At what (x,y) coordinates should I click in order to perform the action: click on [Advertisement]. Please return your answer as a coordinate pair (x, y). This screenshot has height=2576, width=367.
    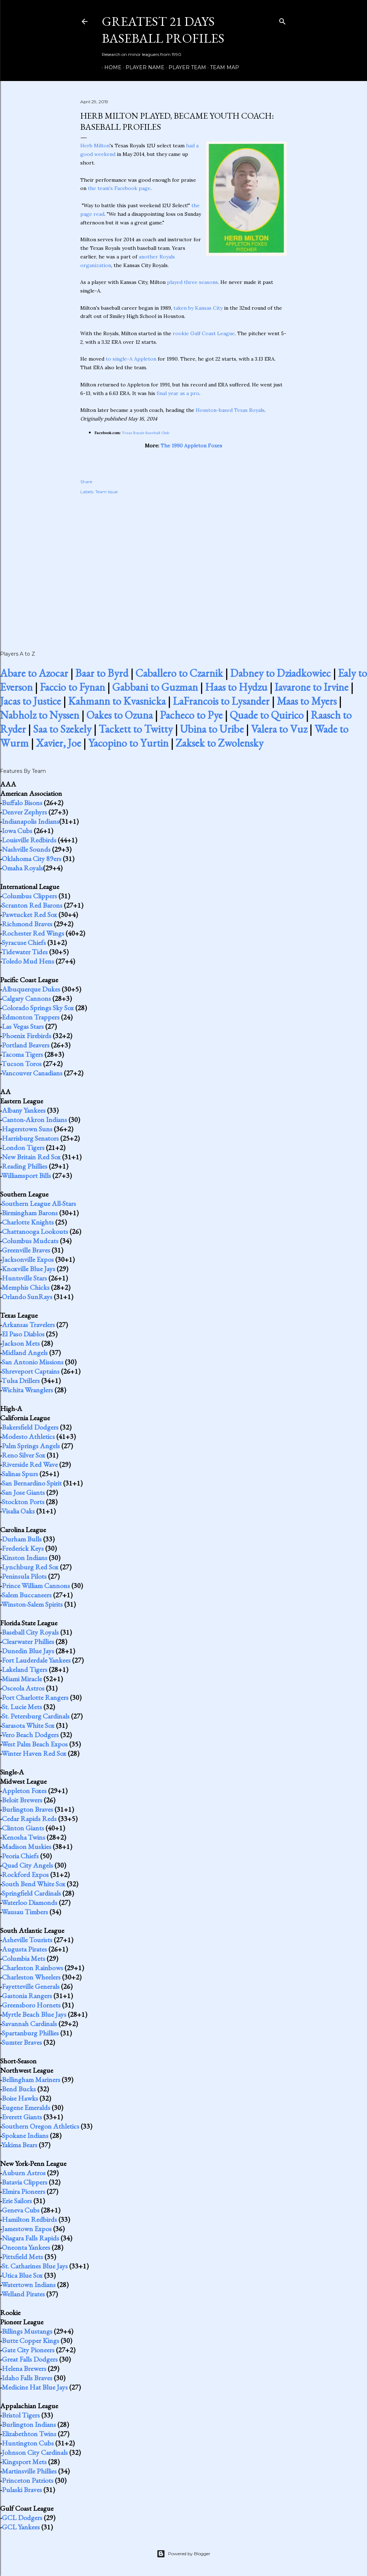
    Looking at the image, I should click on (183, 564).